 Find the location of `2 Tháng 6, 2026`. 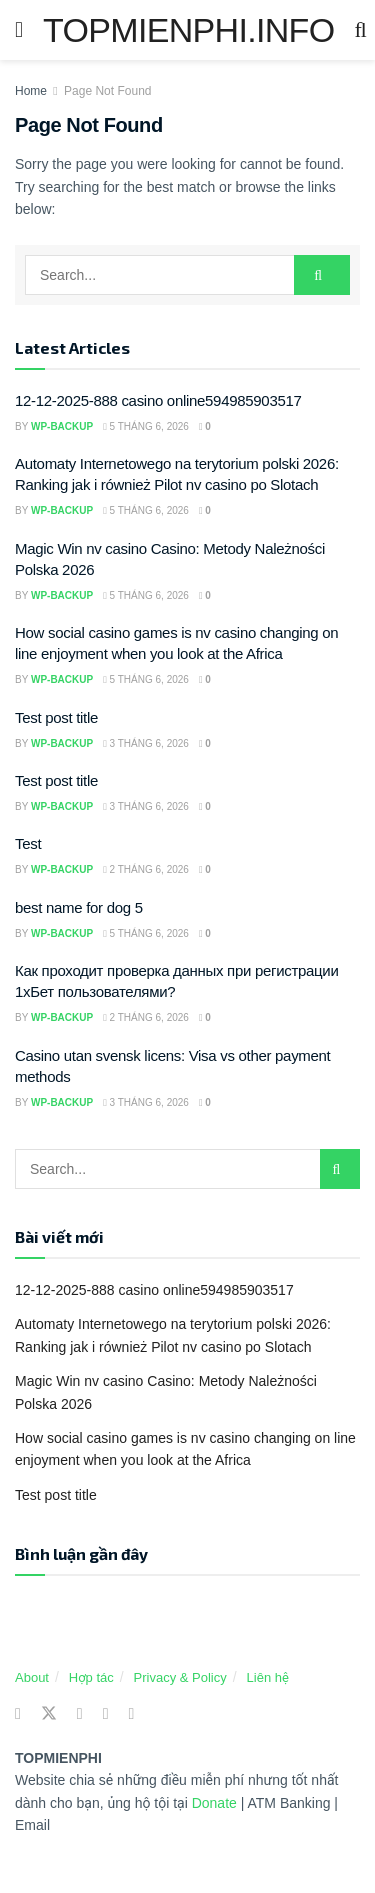

2 Tháng 6, 2026 is located at coordinates (146, 869).